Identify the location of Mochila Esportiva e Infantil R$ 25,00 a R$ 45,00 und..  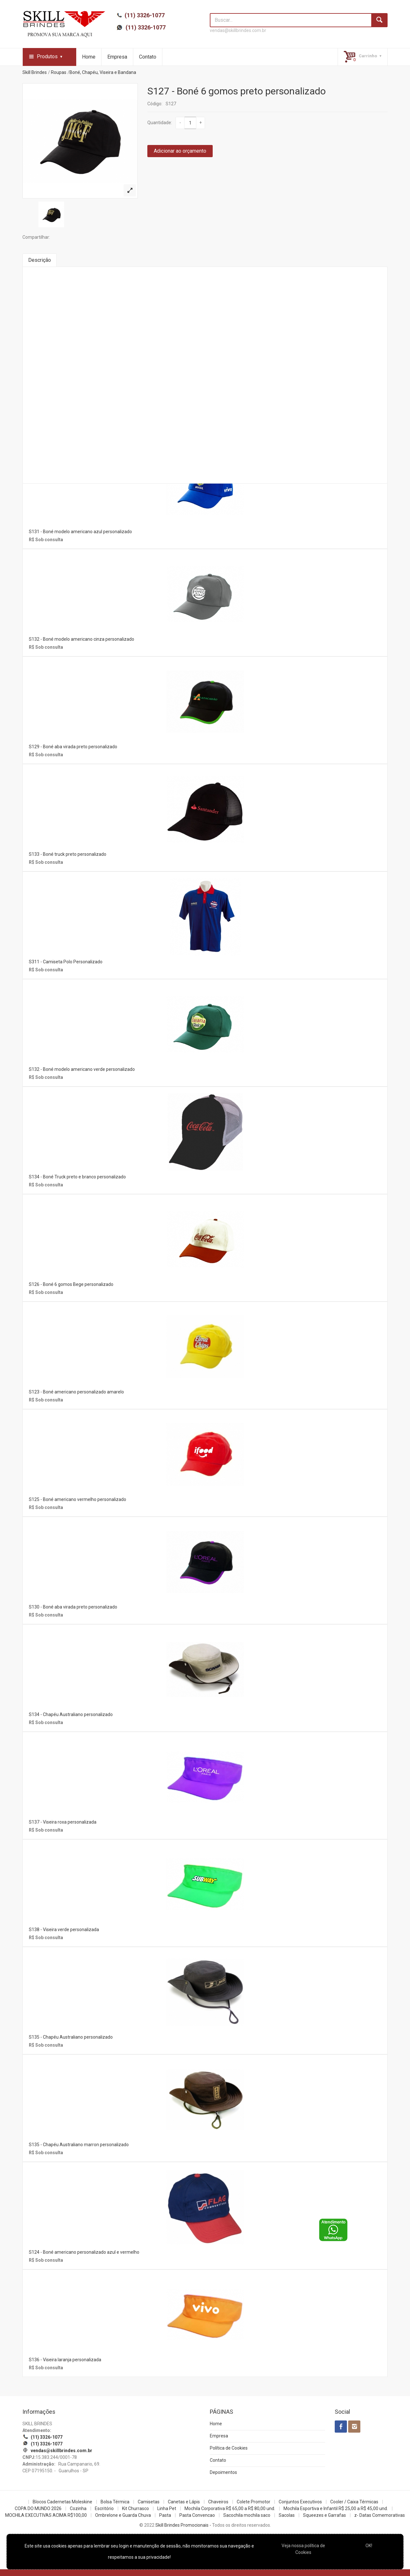
(335, 2508).